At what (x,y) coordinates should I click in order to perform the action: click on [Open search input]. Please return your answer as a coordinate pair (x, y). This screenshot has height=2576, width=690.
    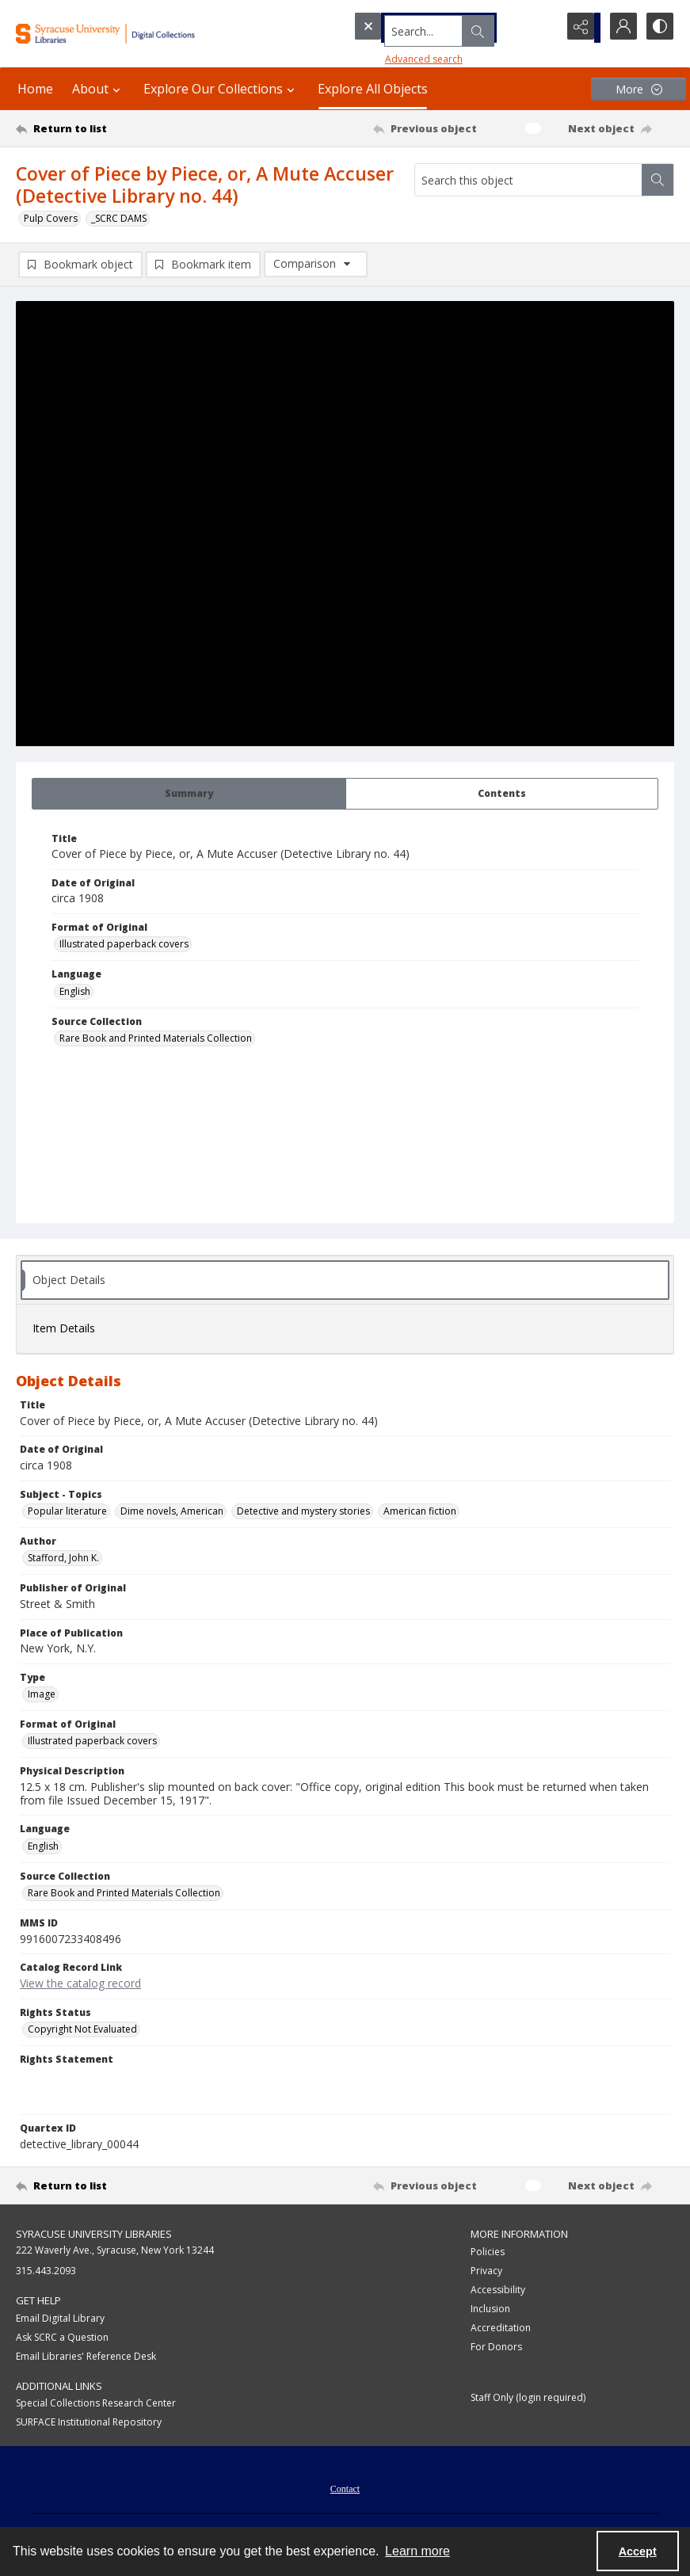
    Looking at the image, I should click on (539, 28).